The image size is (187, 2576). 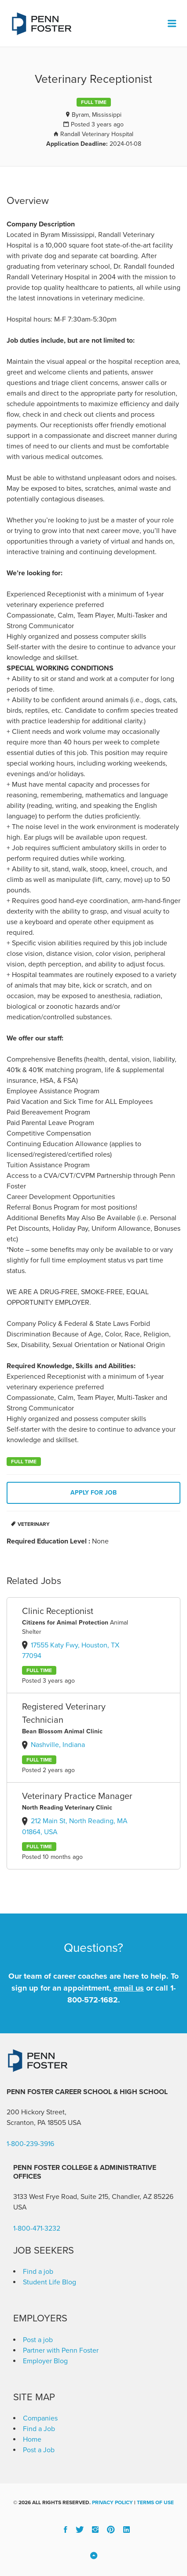 What do you see at coordinates (40, 2418) in the screenshot?
I see `Companies` at bounding box center [40, 2418].